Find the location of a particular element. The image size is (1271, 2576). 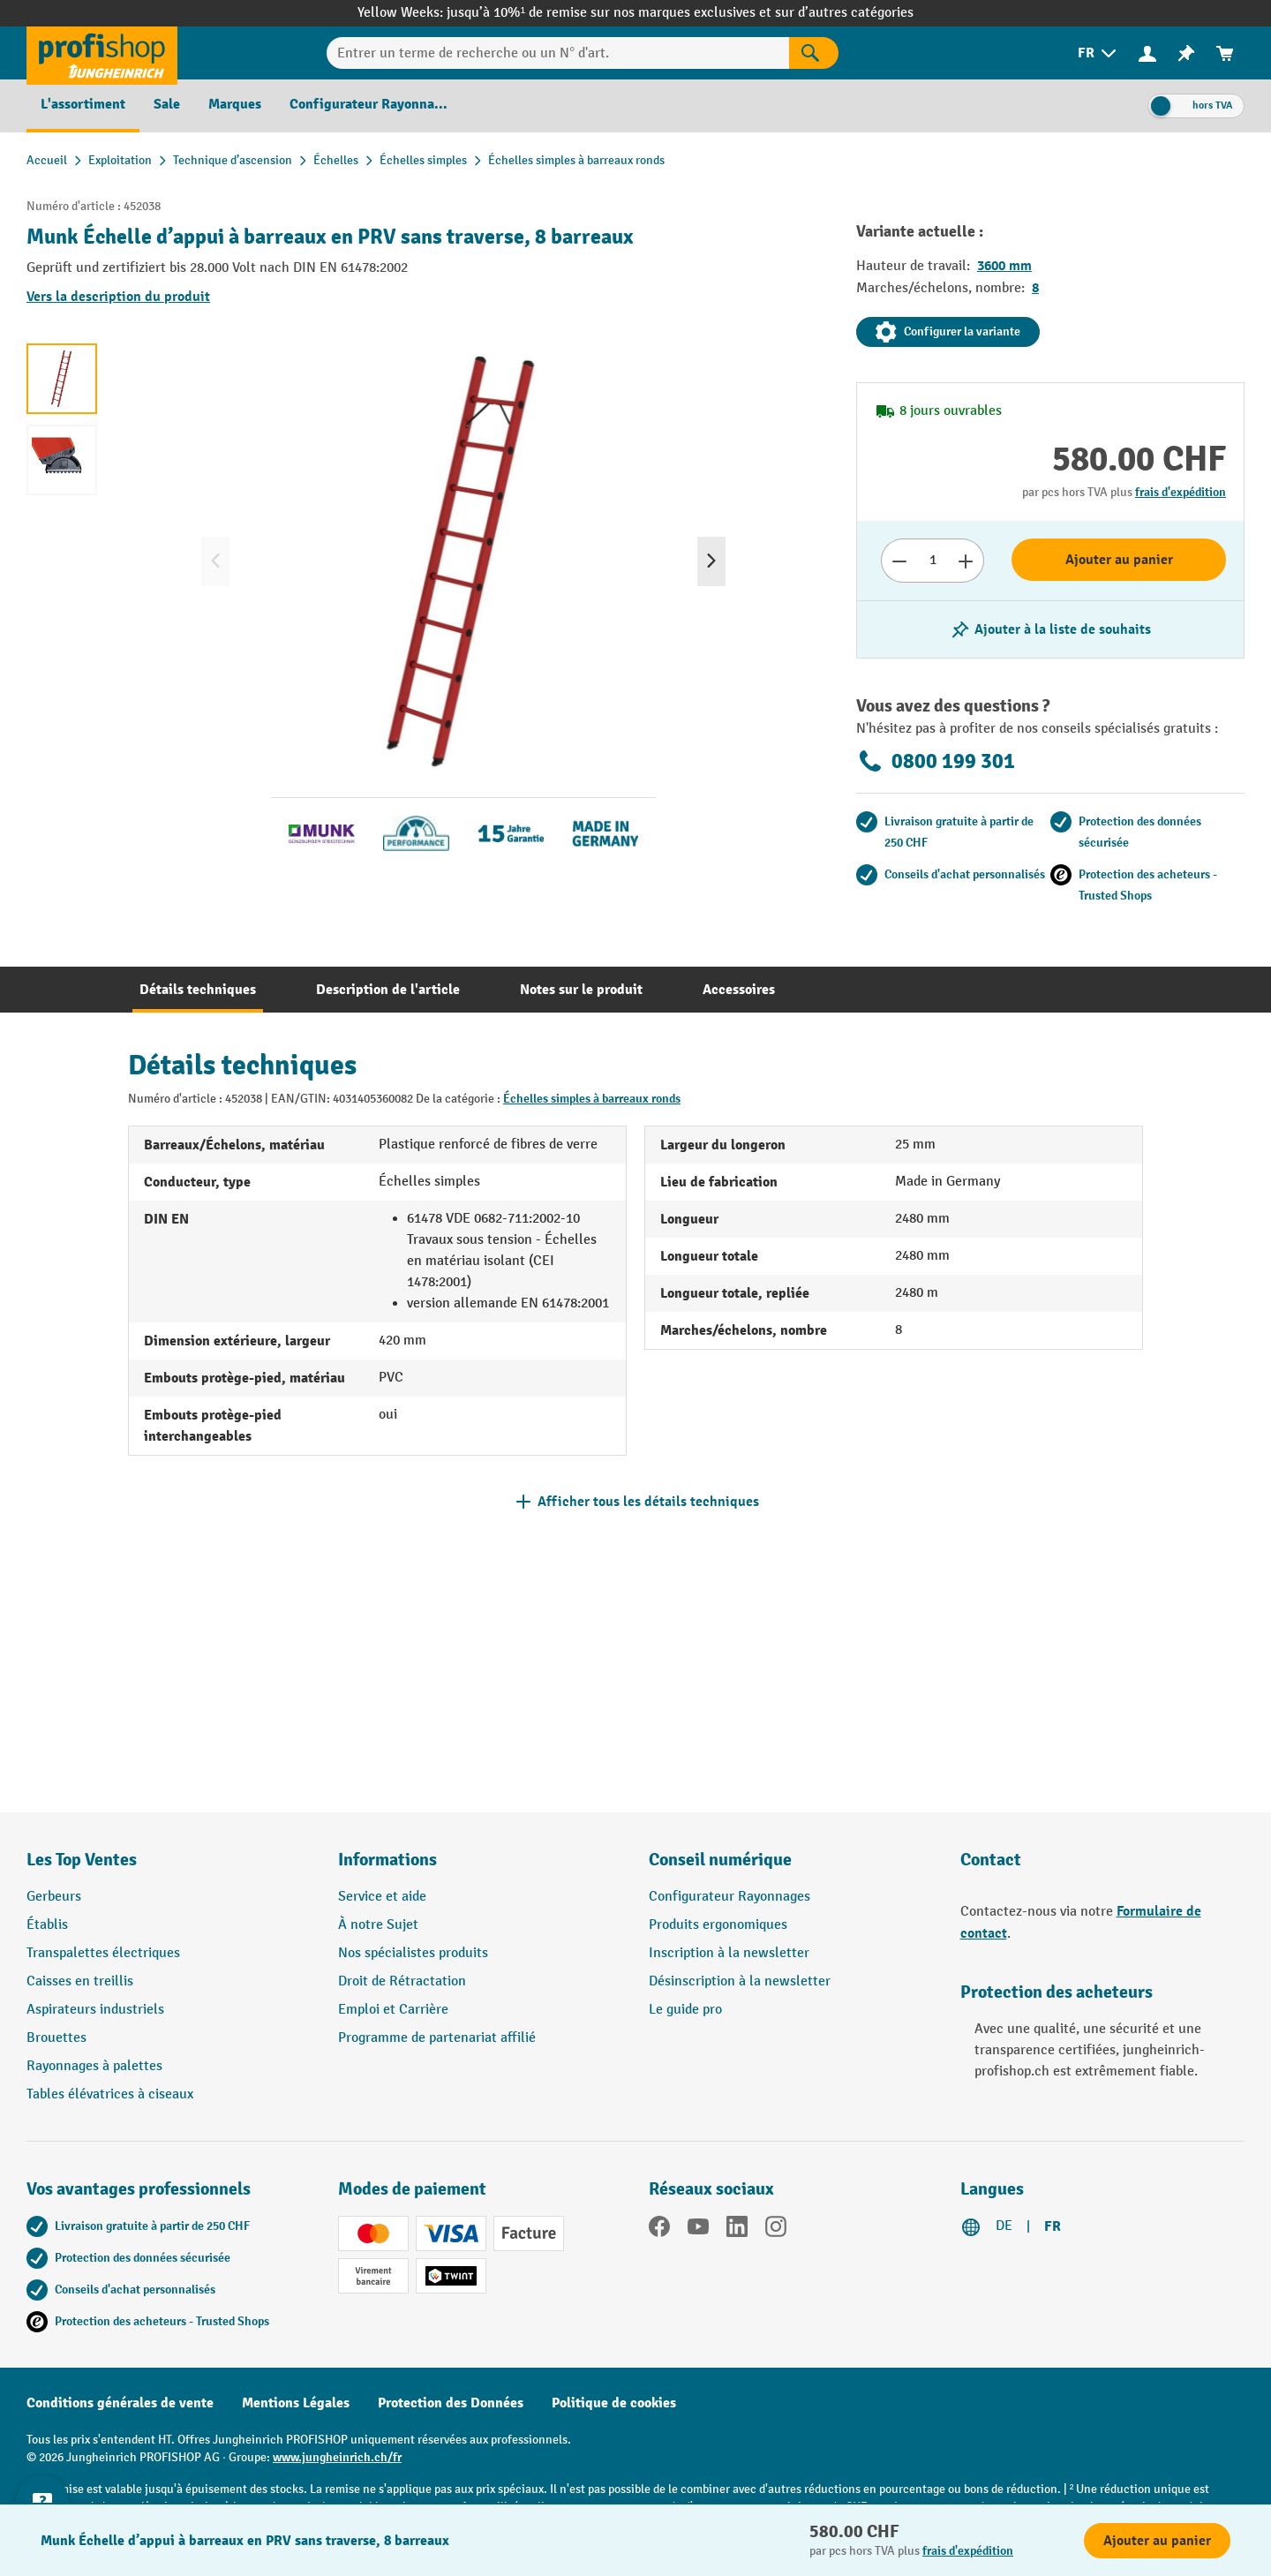

[LinkedIn] is located at coordinates (737, 2230).